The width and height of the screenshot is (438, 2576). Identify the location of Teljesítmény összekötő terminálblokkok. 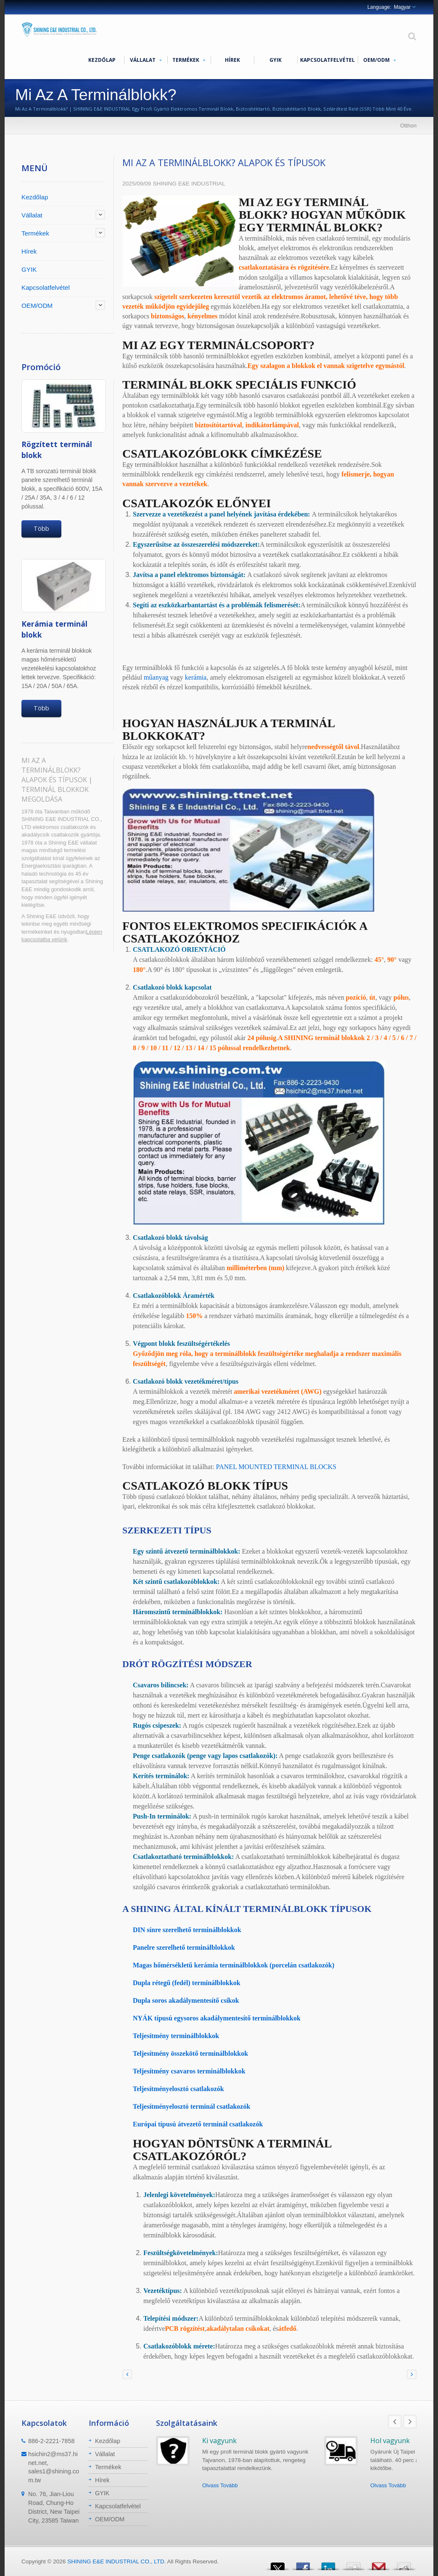
(190, 2053).